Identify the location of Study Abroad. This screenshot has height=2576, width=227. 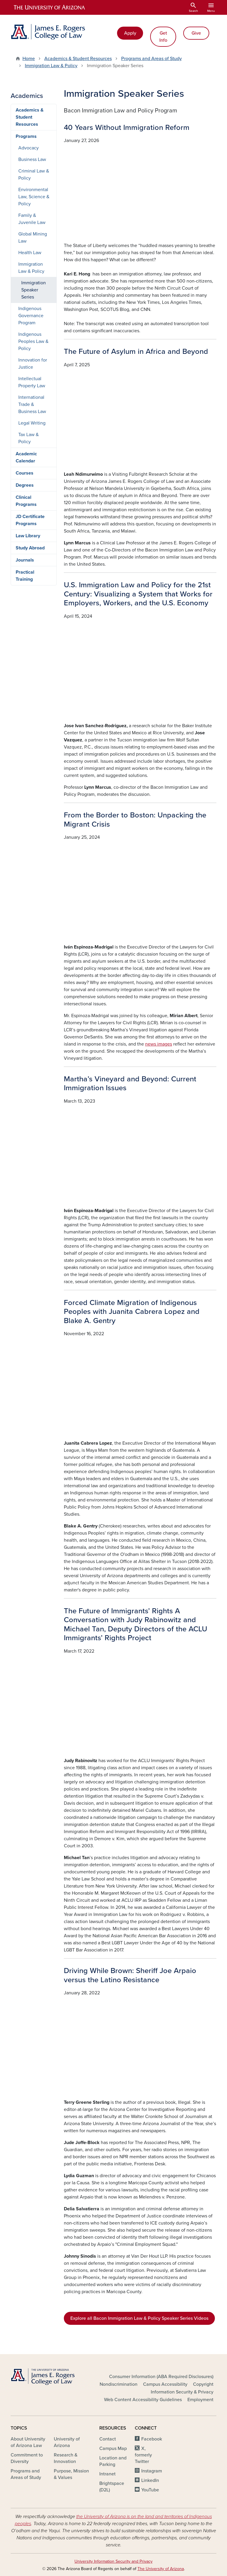
(30, 548).